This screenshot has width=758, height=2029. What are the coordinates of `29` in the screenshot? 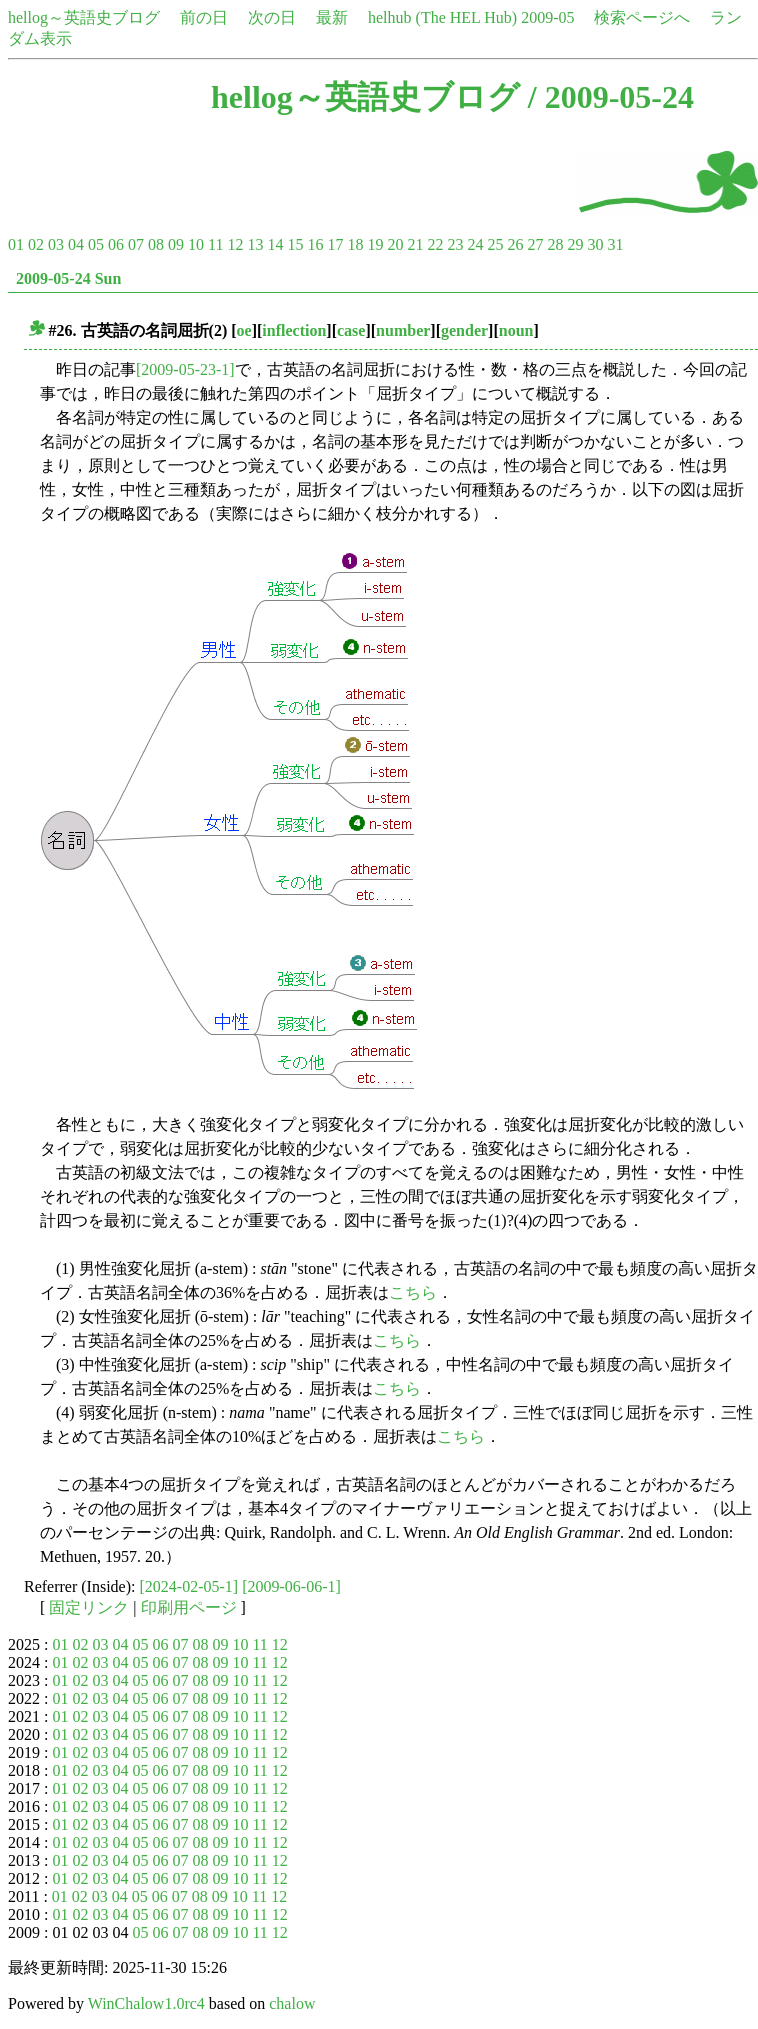 It's located at (575, 244).